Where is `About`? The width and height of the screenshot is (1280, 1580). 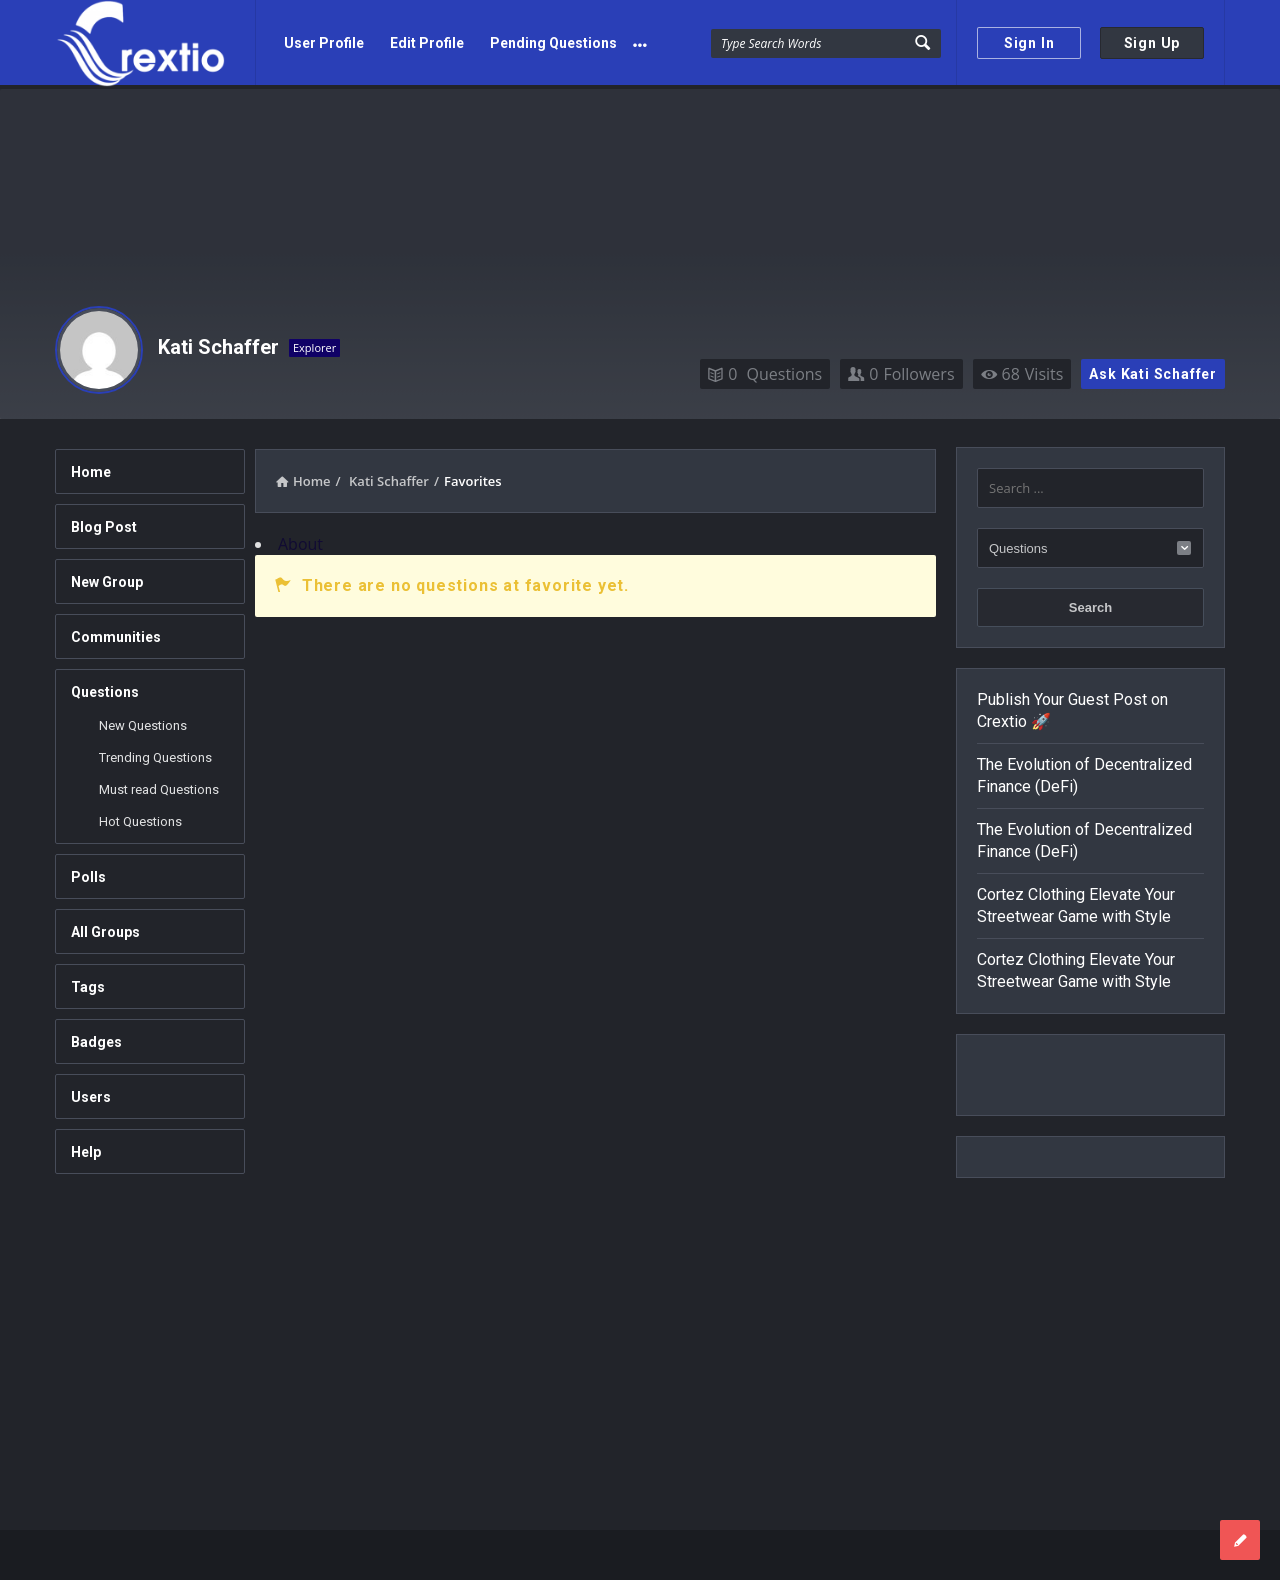
About is located at coordinates (300, 540).